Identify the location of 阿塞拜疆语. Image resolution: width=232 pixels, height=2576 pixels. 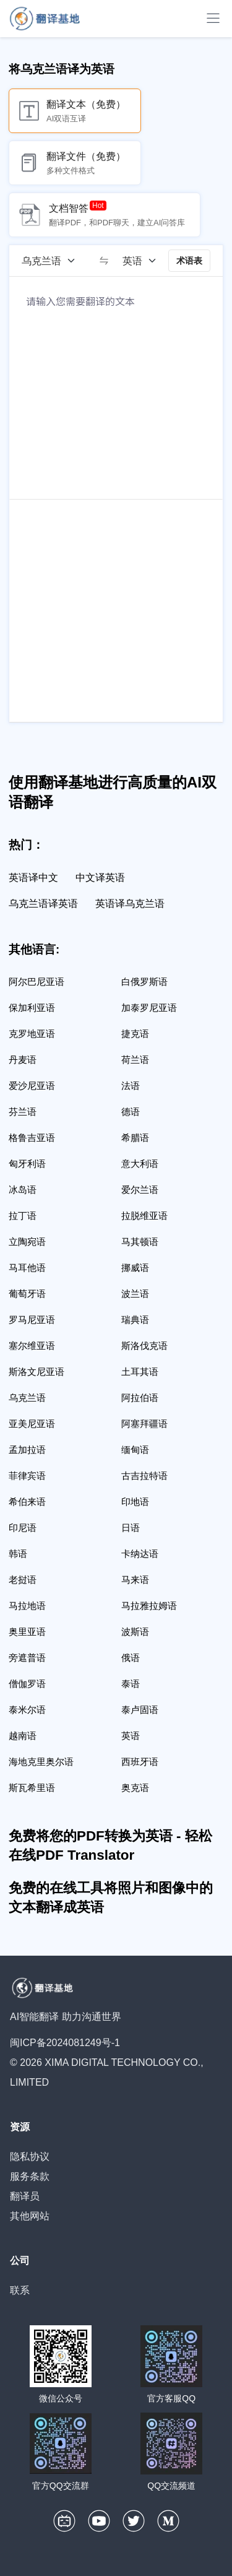
(144, 1423).